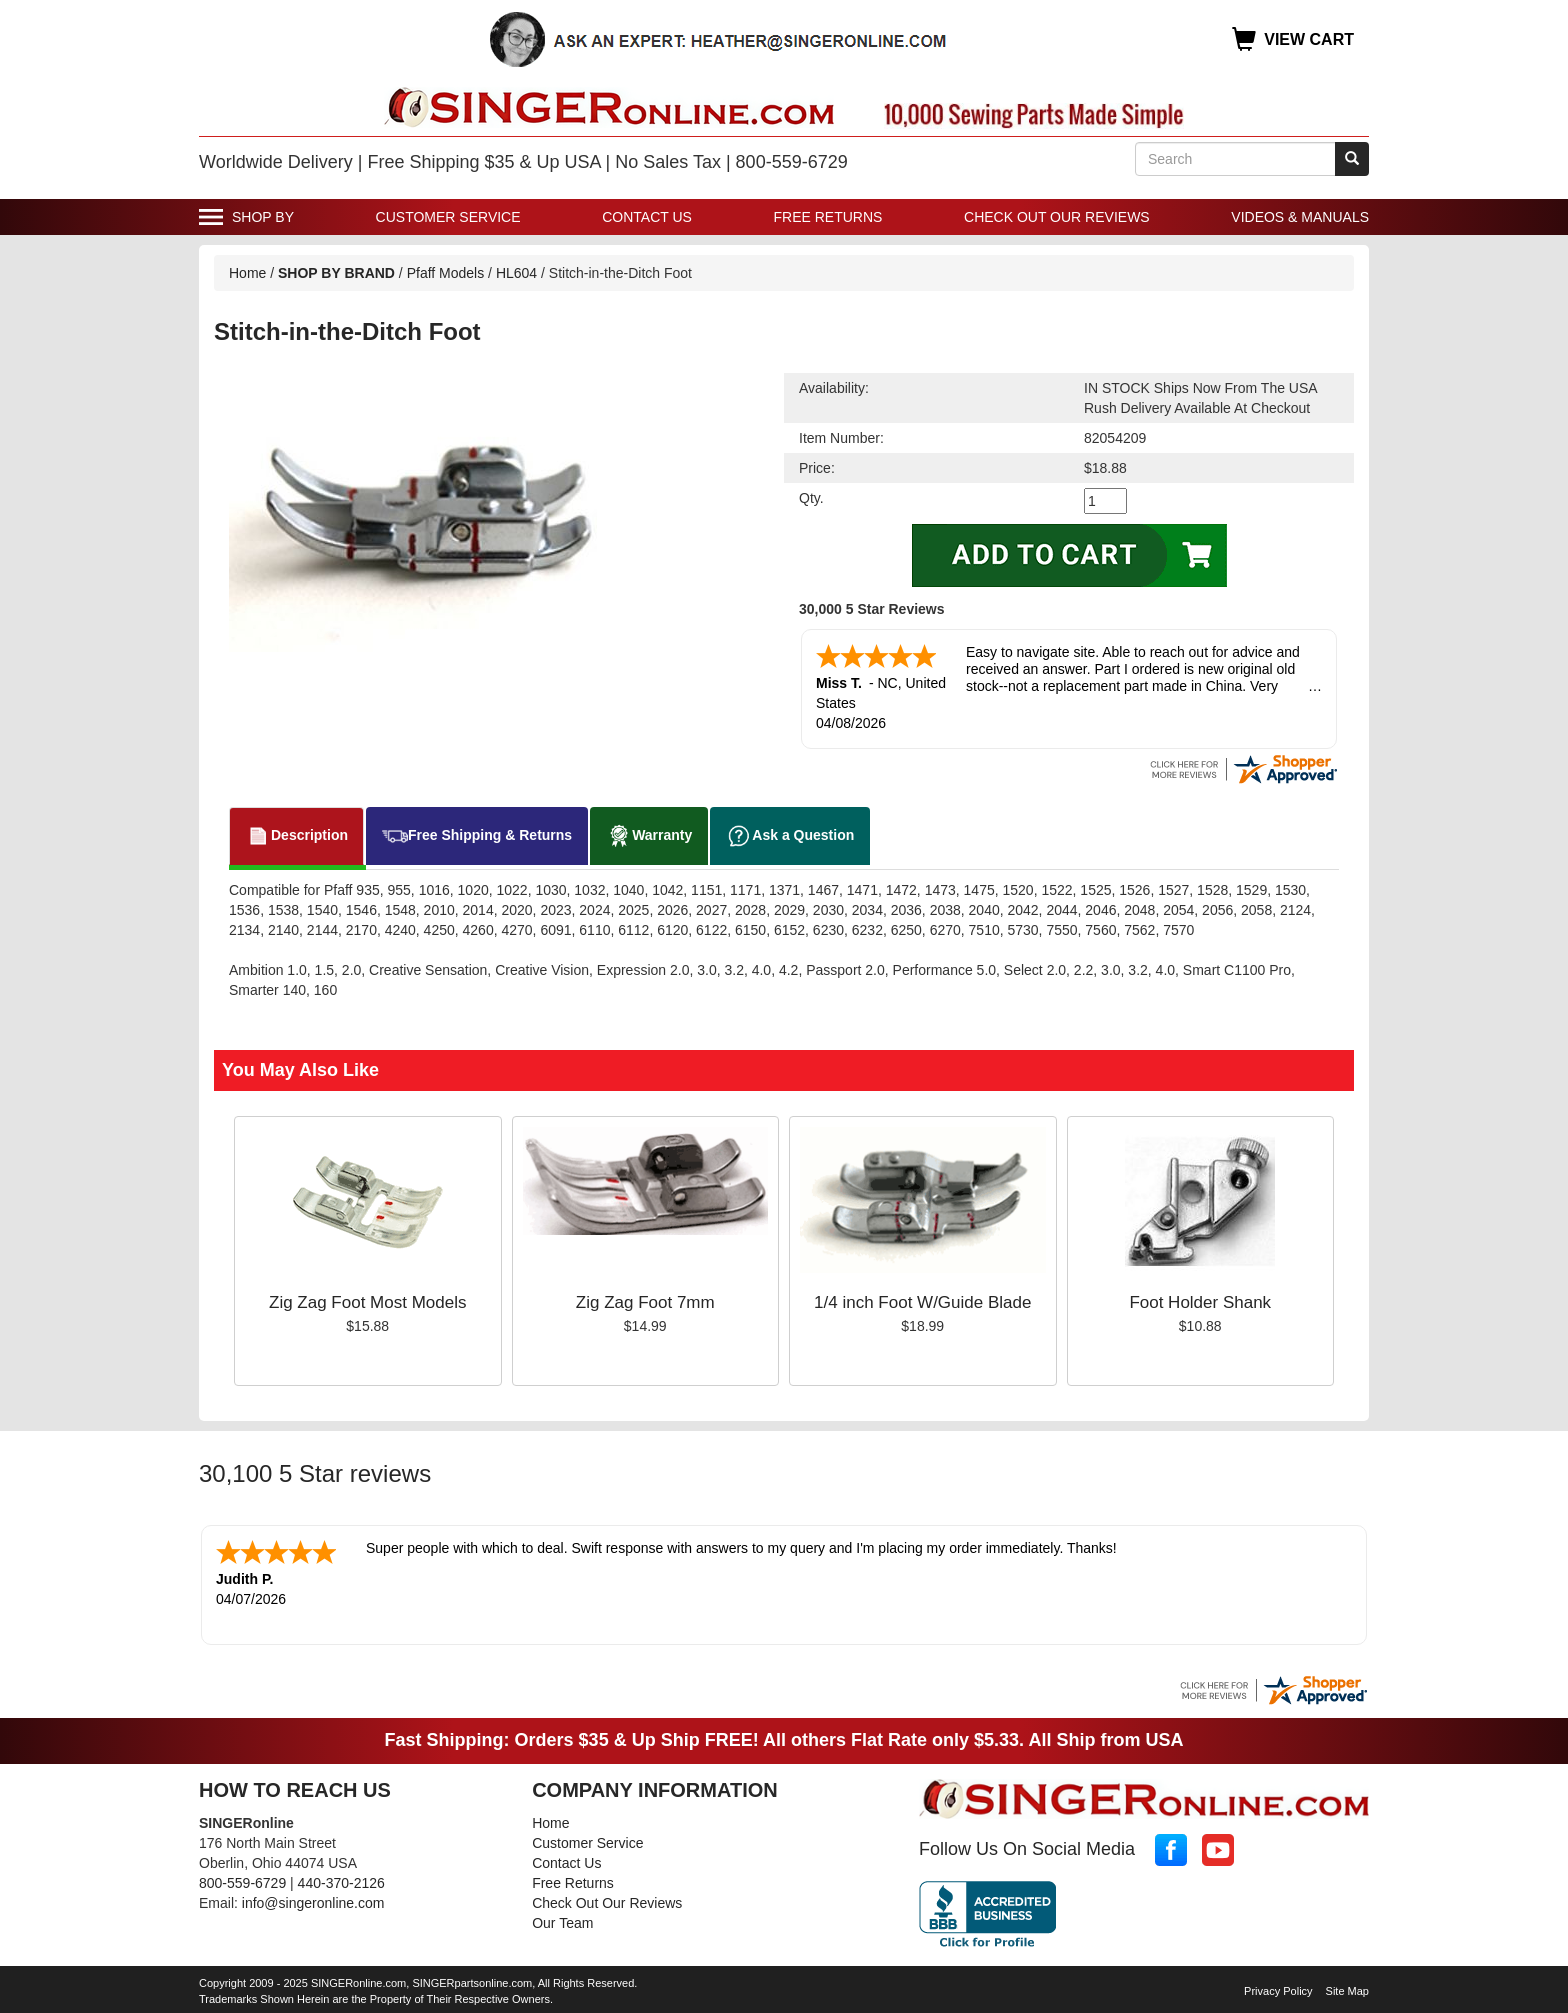 This screenshot has width=1568, height=2013. Describe the element at coordinates (647, 217) in the screenshot. I see `Contact Us` at that location.